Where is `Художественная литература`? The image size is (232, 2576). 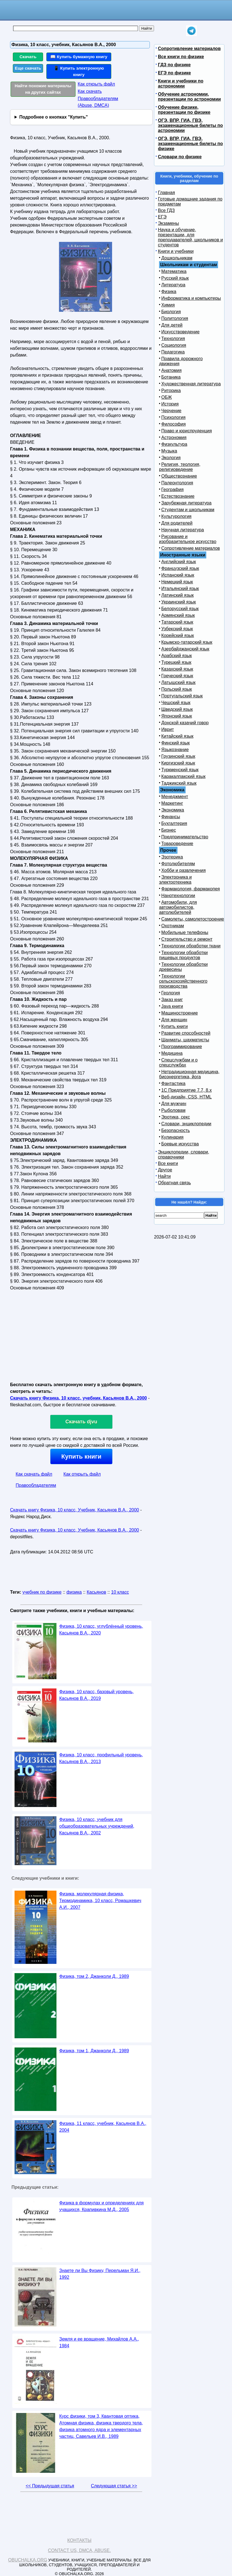
Художественная литература is located at coordinates (191, 383).